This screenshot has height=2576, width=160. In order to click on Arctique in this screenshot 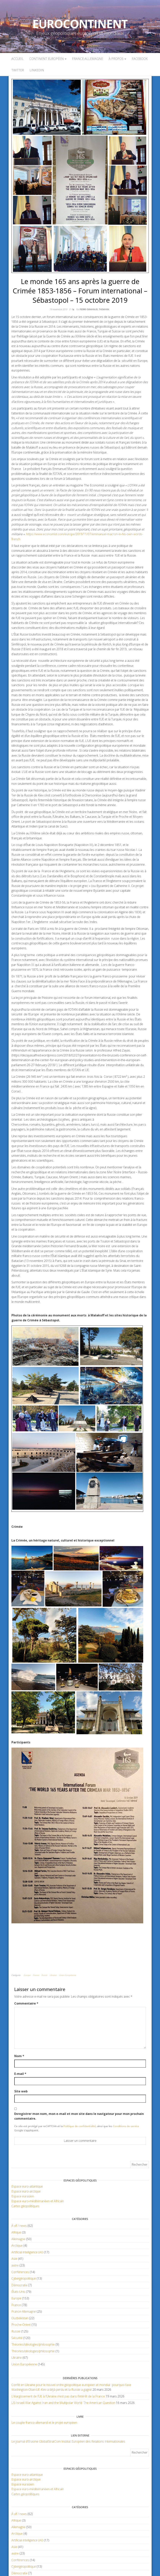, I will do `click(17, 2245)`.